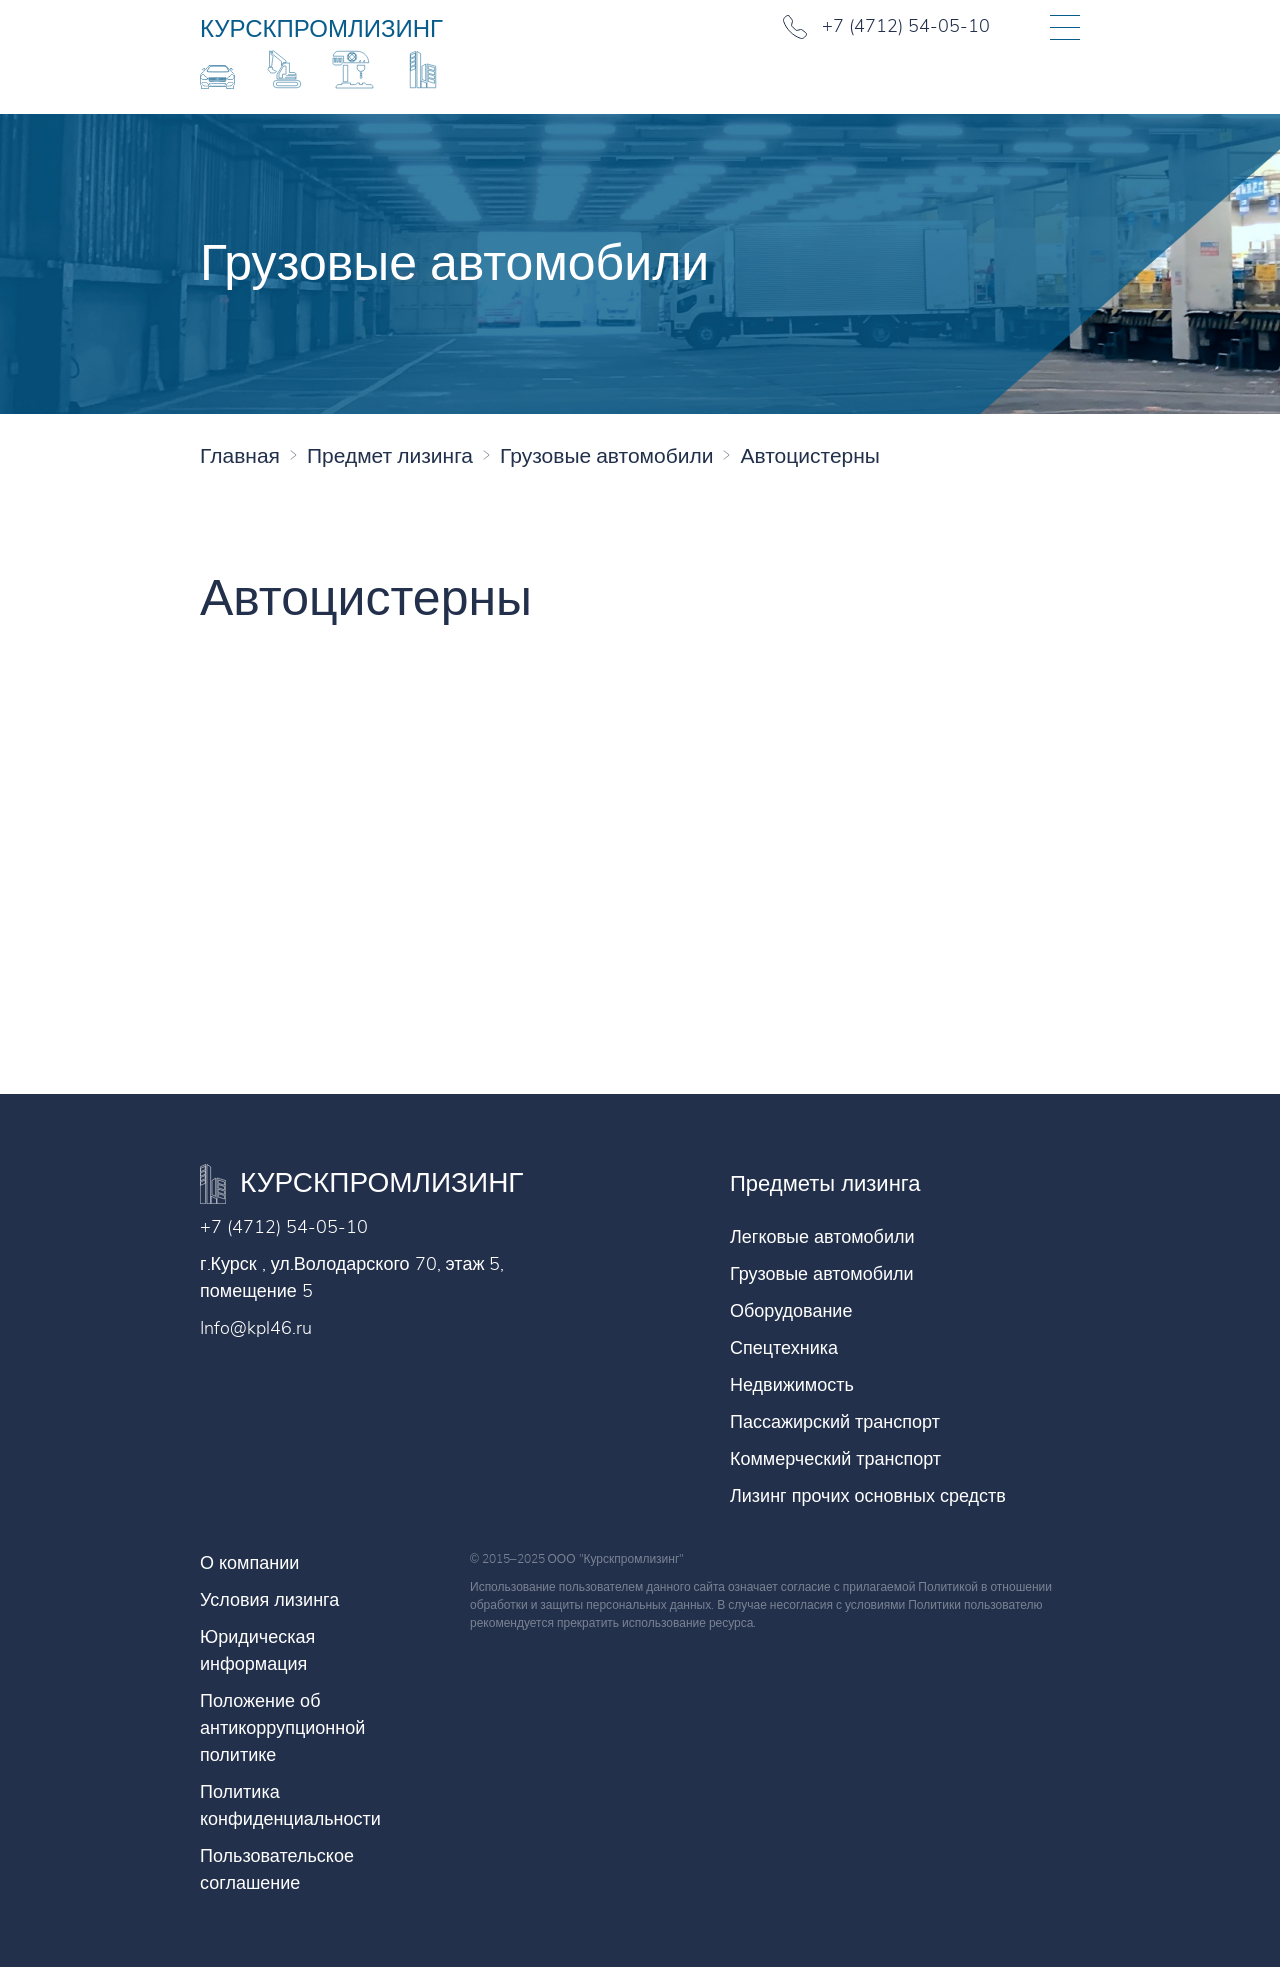 This screenshot has width=1280, height=1967. Describe the element at coordinates (835, 1422) in the screenshot. I see `Пассажирский транспорт` at that location.